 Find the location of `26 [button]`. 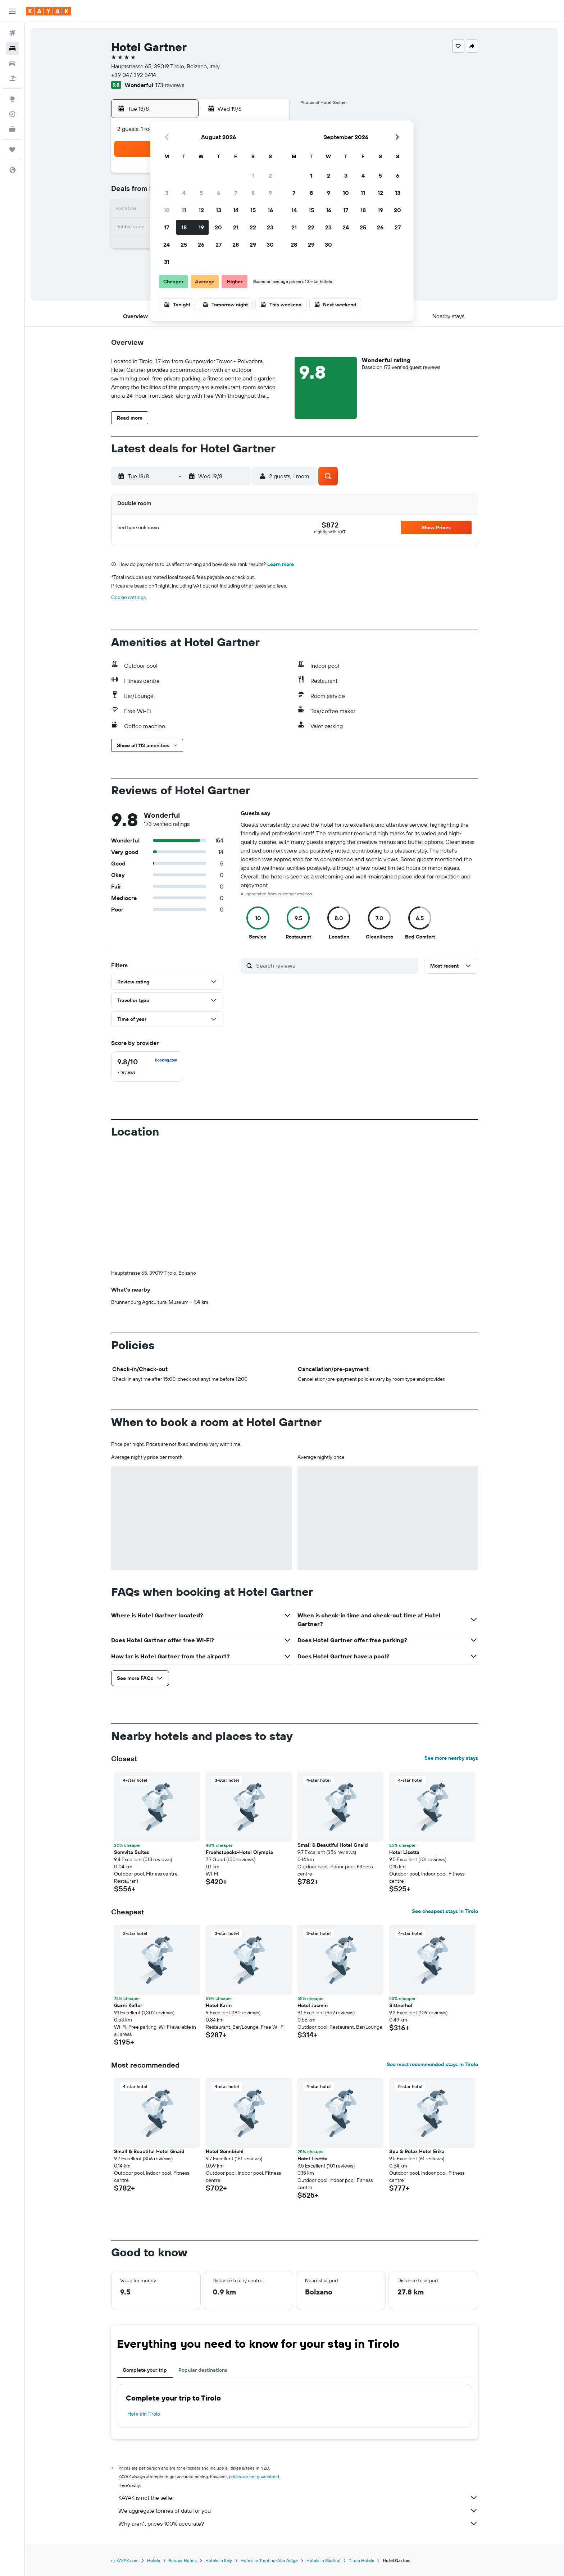

26 [button] is located at coordinates (201, 244).